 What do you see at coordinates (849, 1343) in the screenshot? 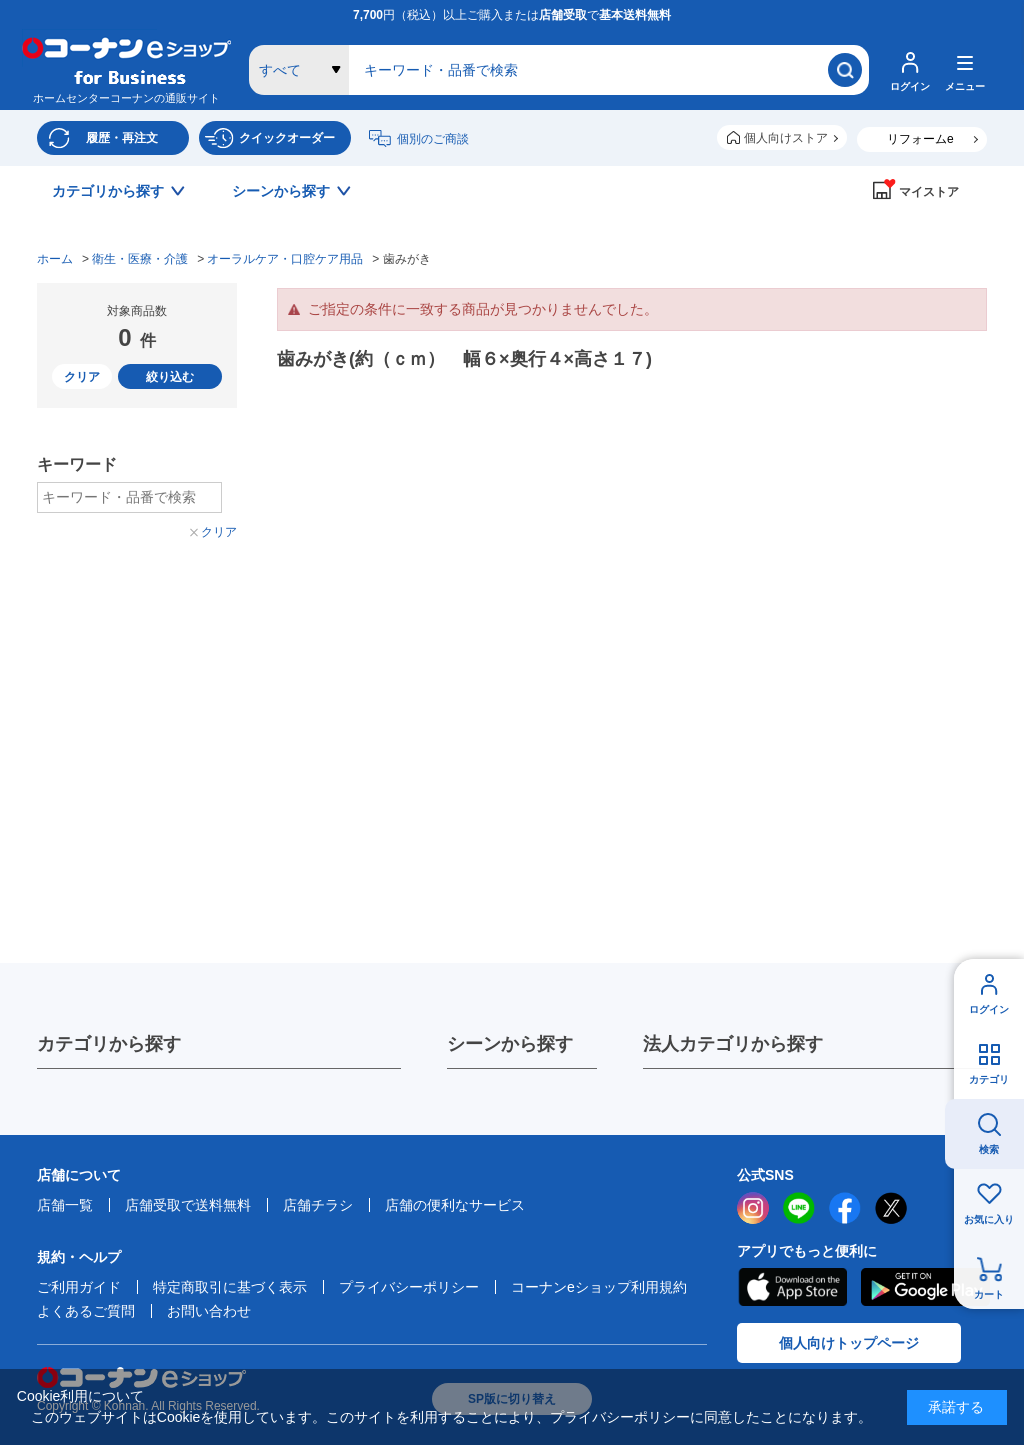
I see `個人向けトップページ` at bounding box center [849, 1343].